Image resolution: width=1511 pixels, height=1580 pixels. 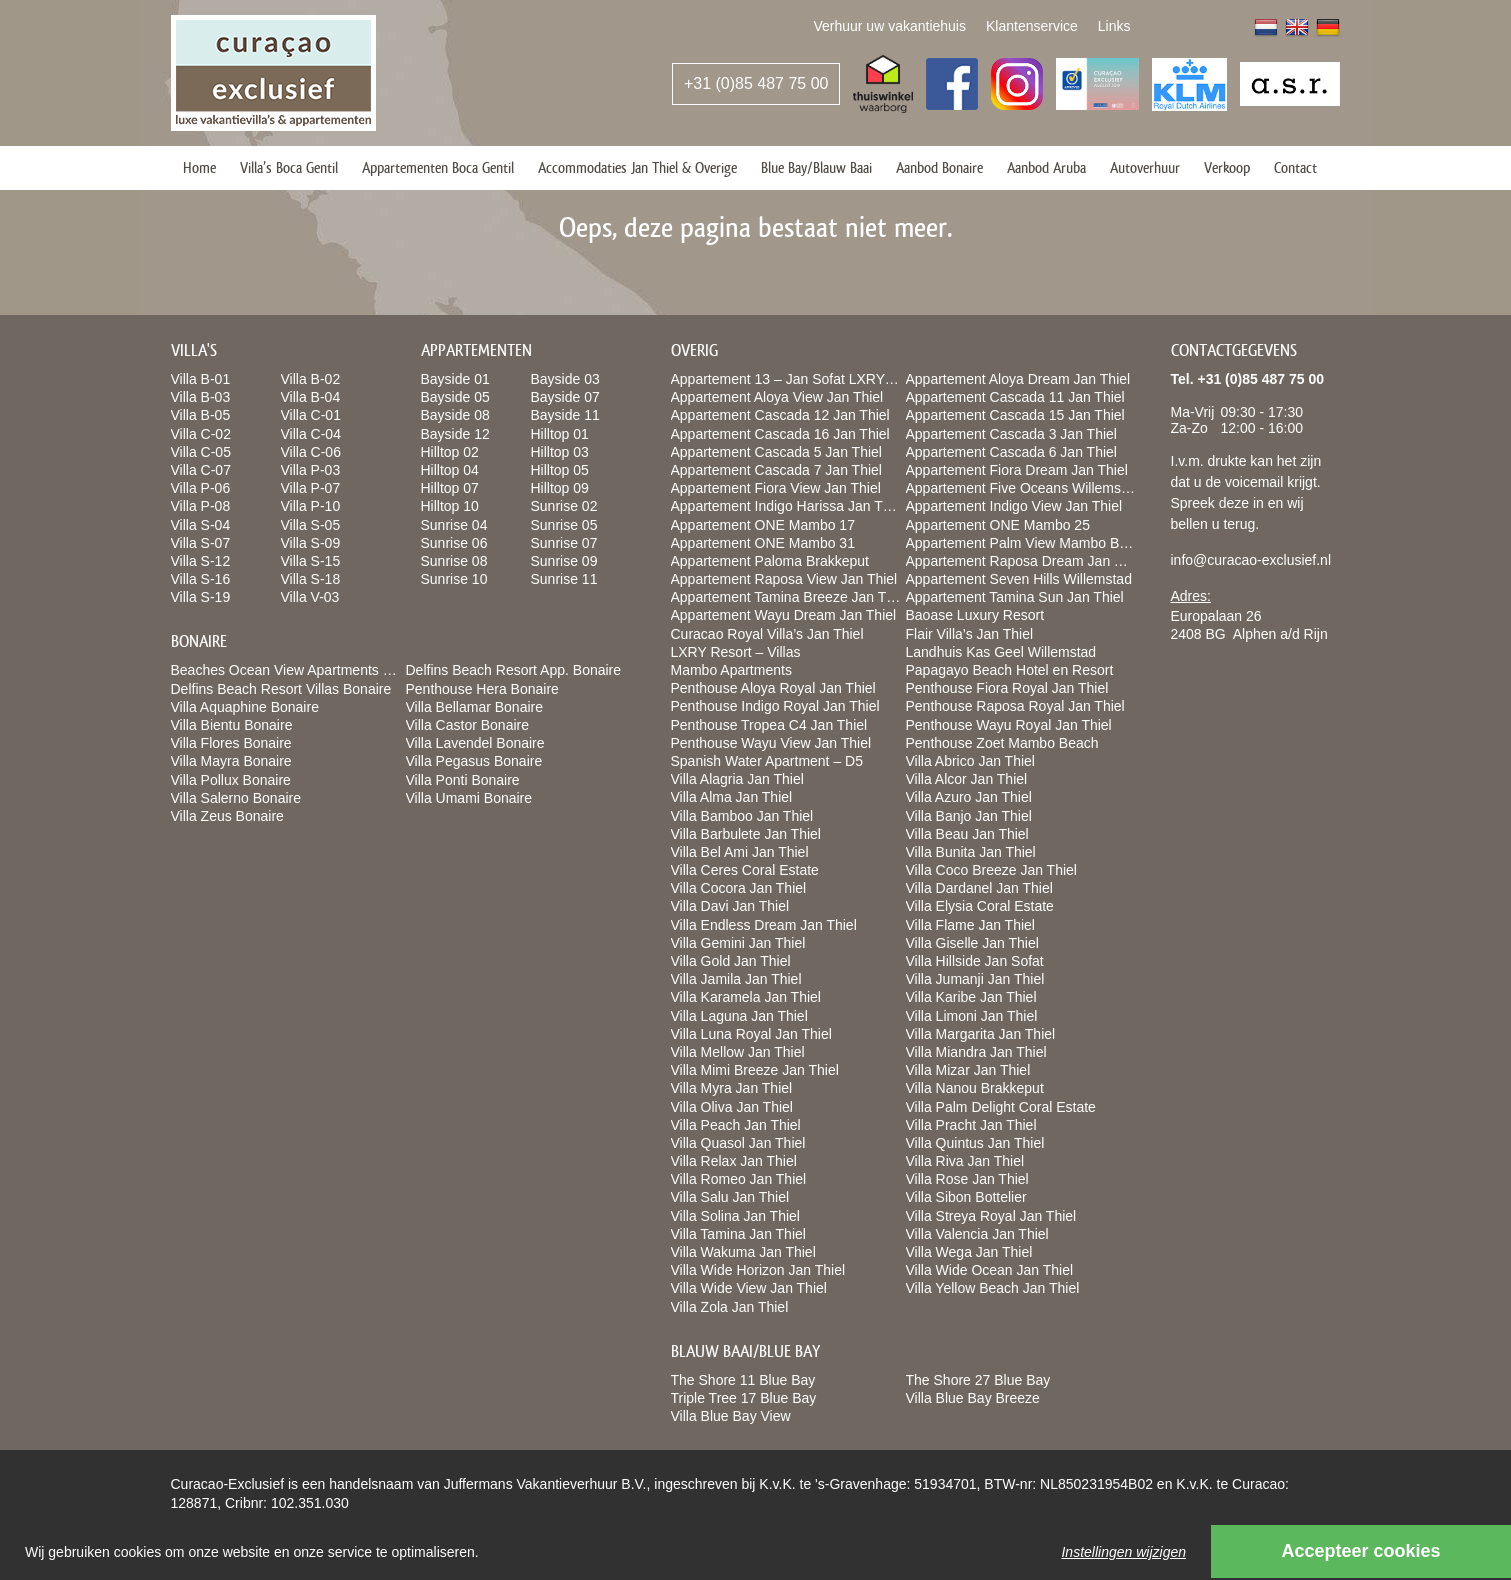 What do you see at coordinates (236, 798) in the screenshot?
I see `Villa Salerno Bonaire` at bounding box center [236, 798].